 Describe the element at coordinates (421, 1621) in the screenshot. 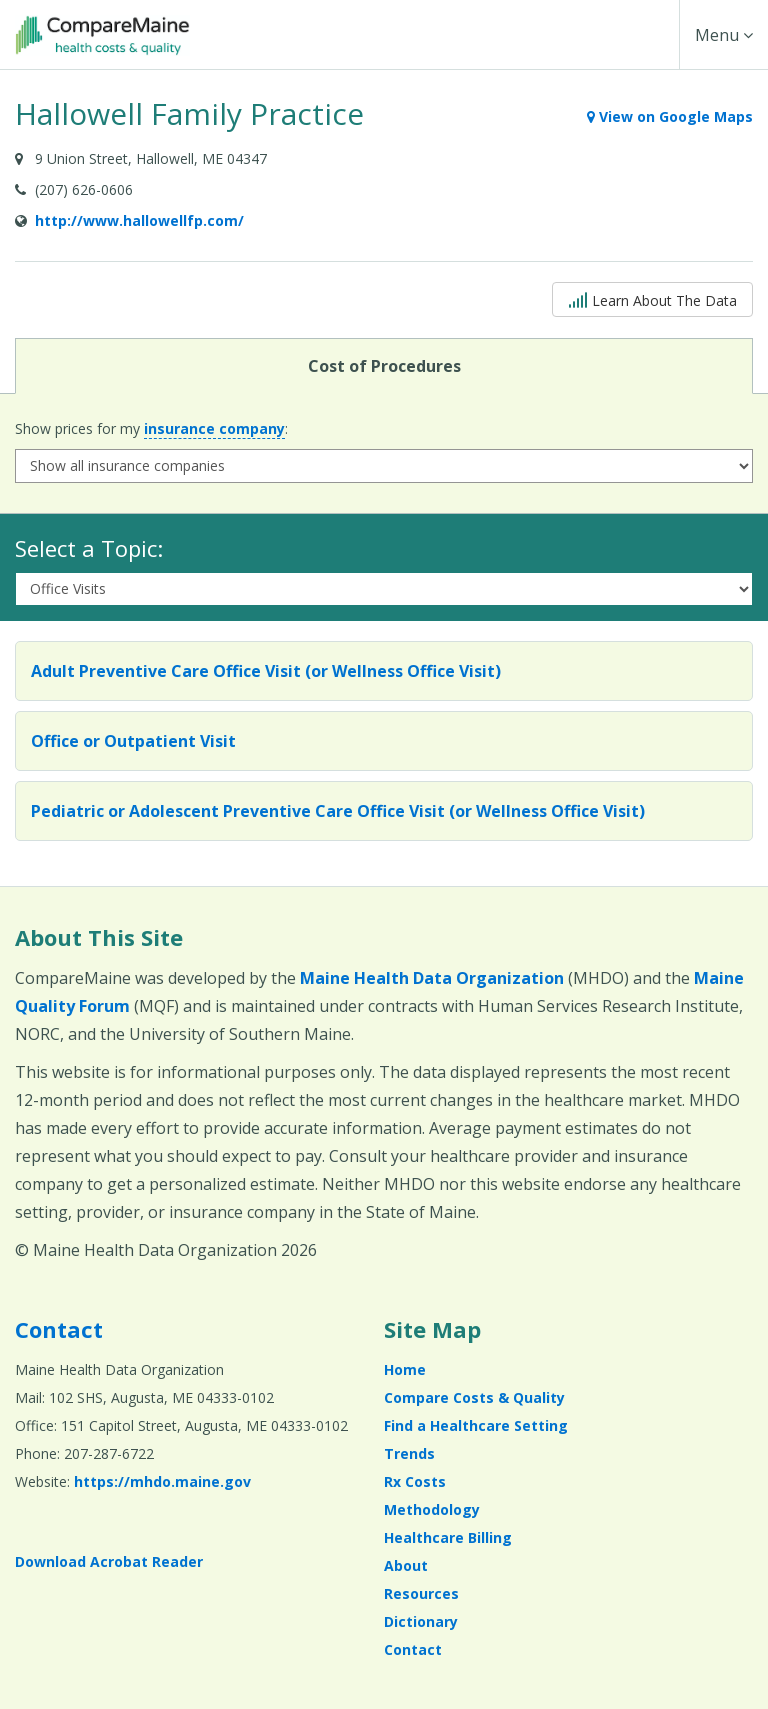

I see `Dictionary` at that location.